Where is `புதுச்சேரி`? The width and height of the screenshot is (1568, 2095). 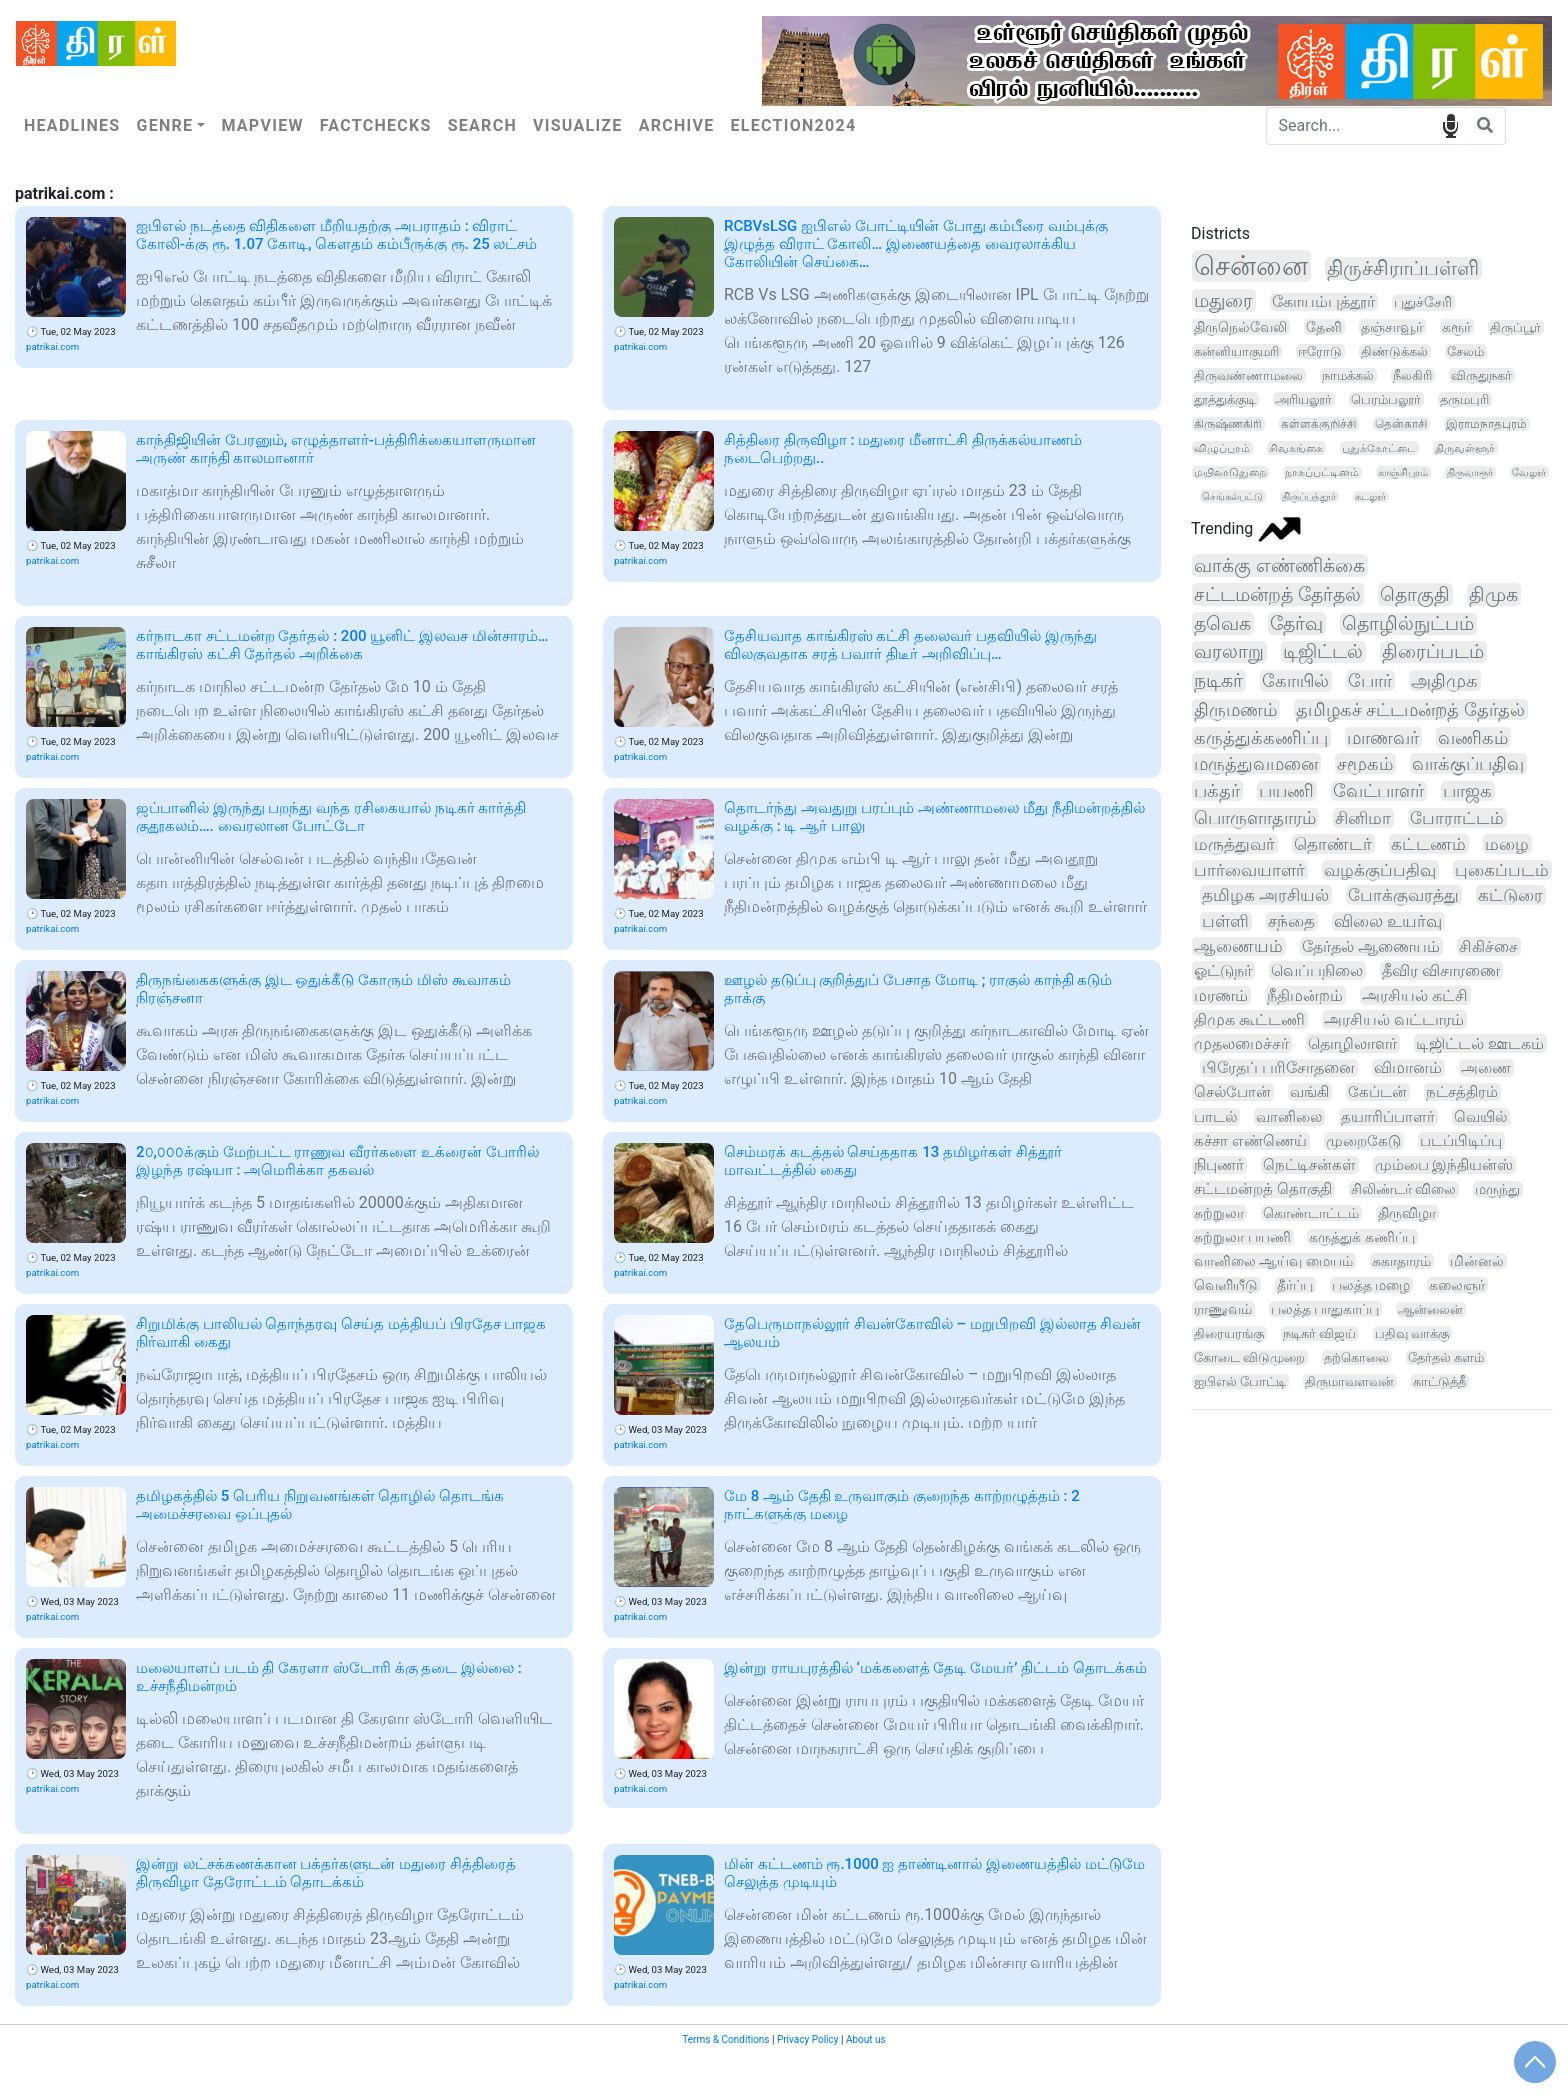 புதுச்சேரி is located at coordinates (1423, 302).